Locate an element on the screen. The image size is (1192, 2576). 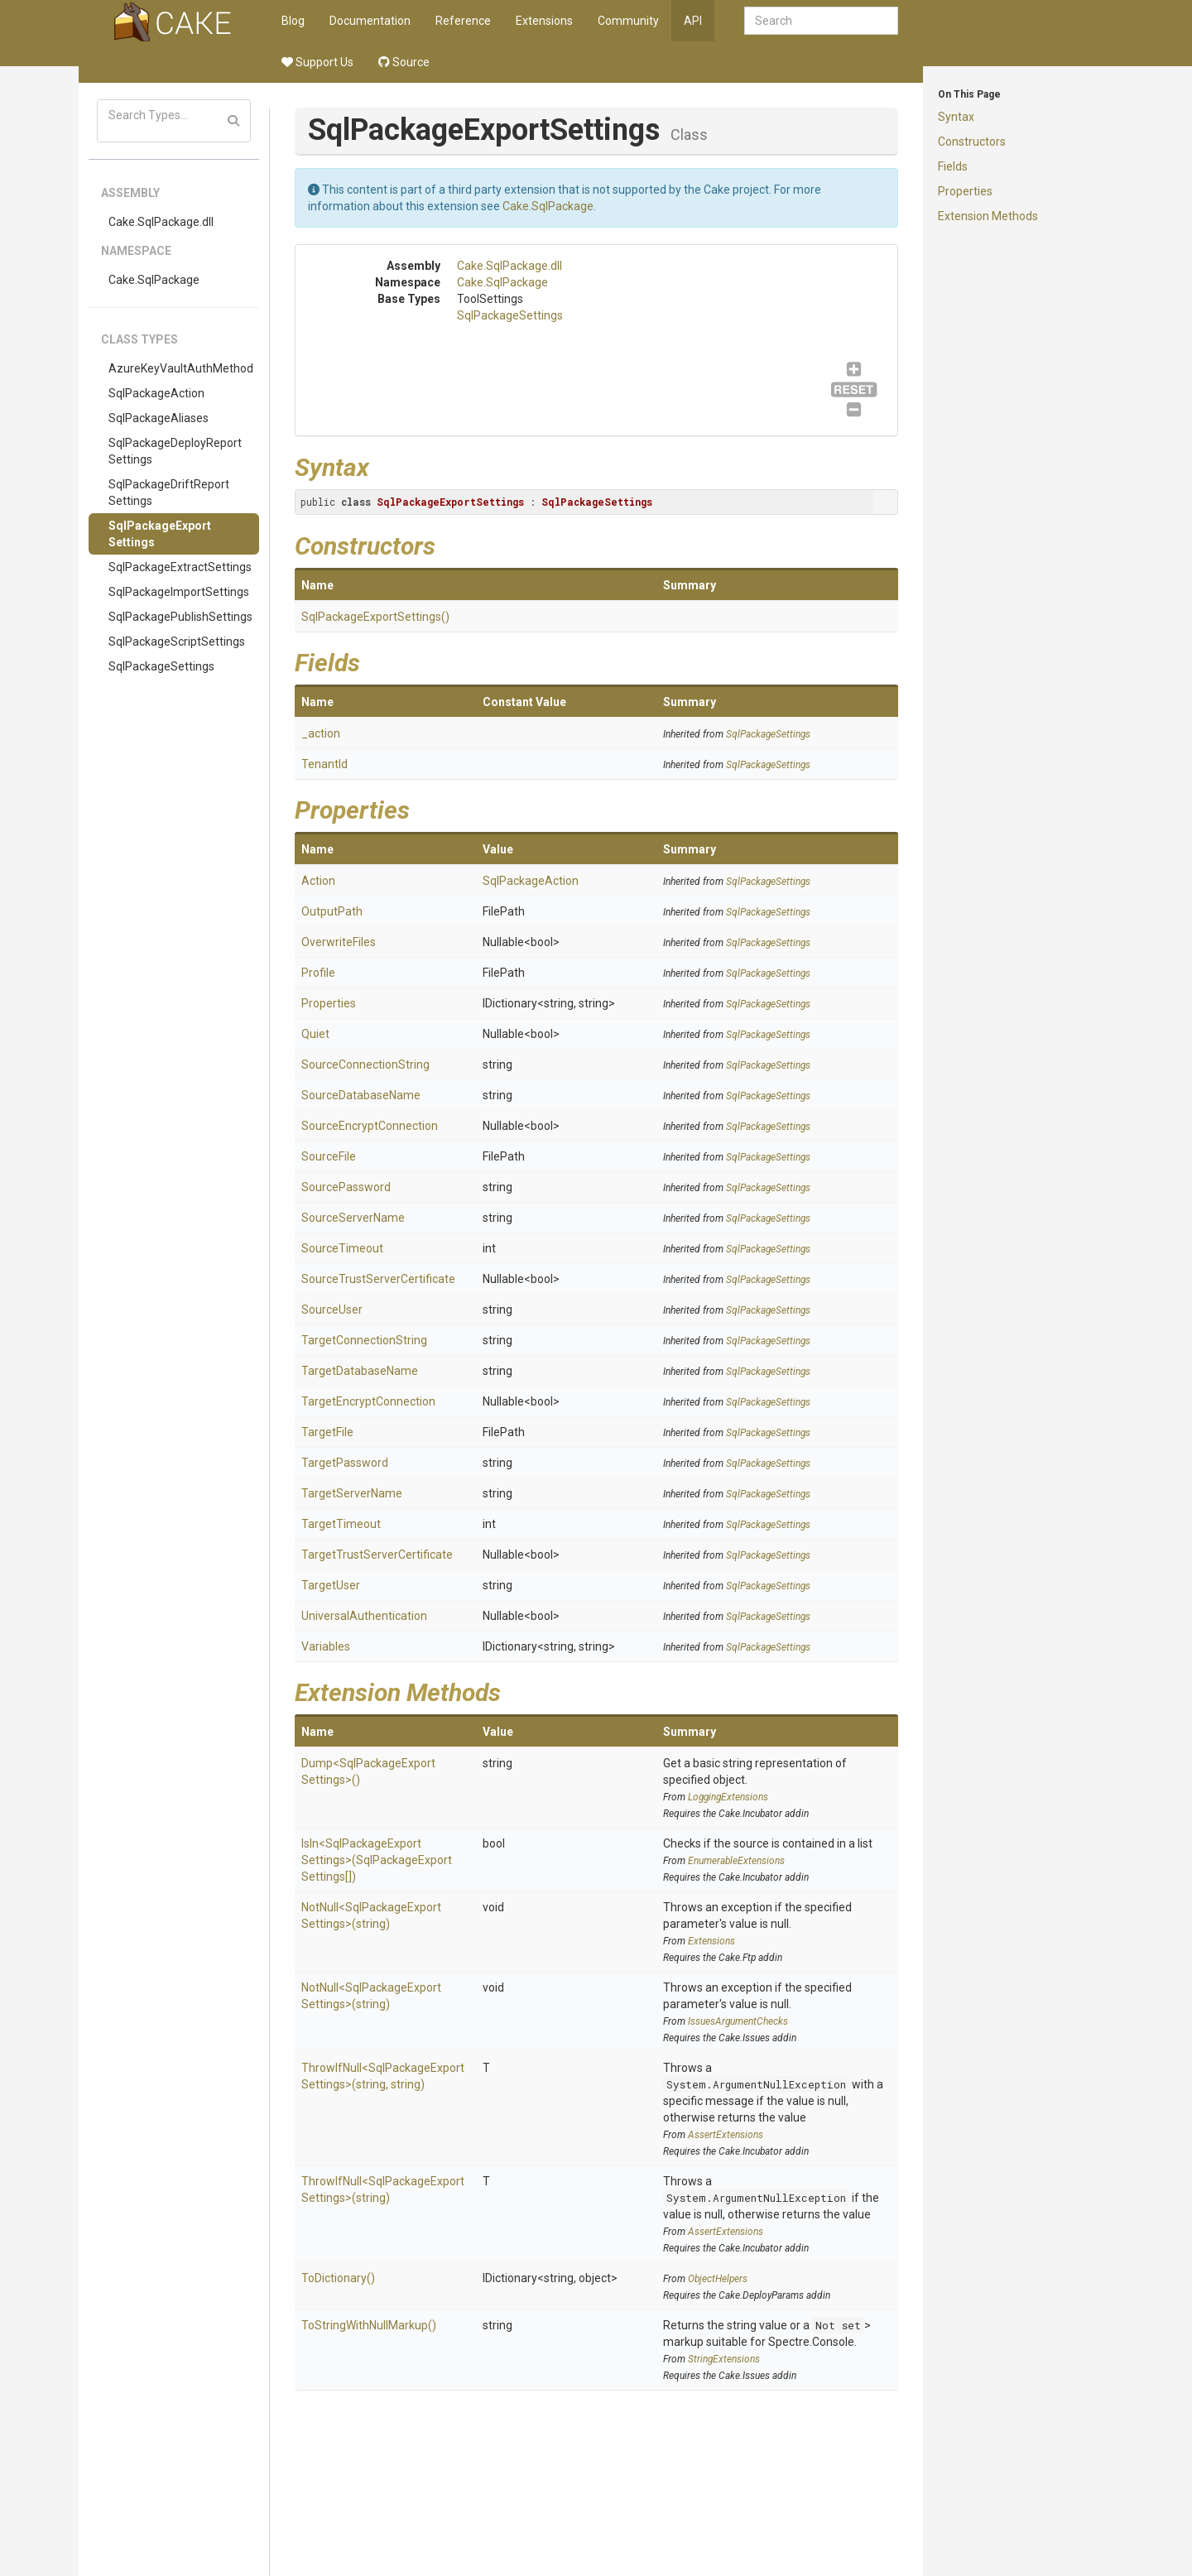
Reference is located at coordinates (463, 20).